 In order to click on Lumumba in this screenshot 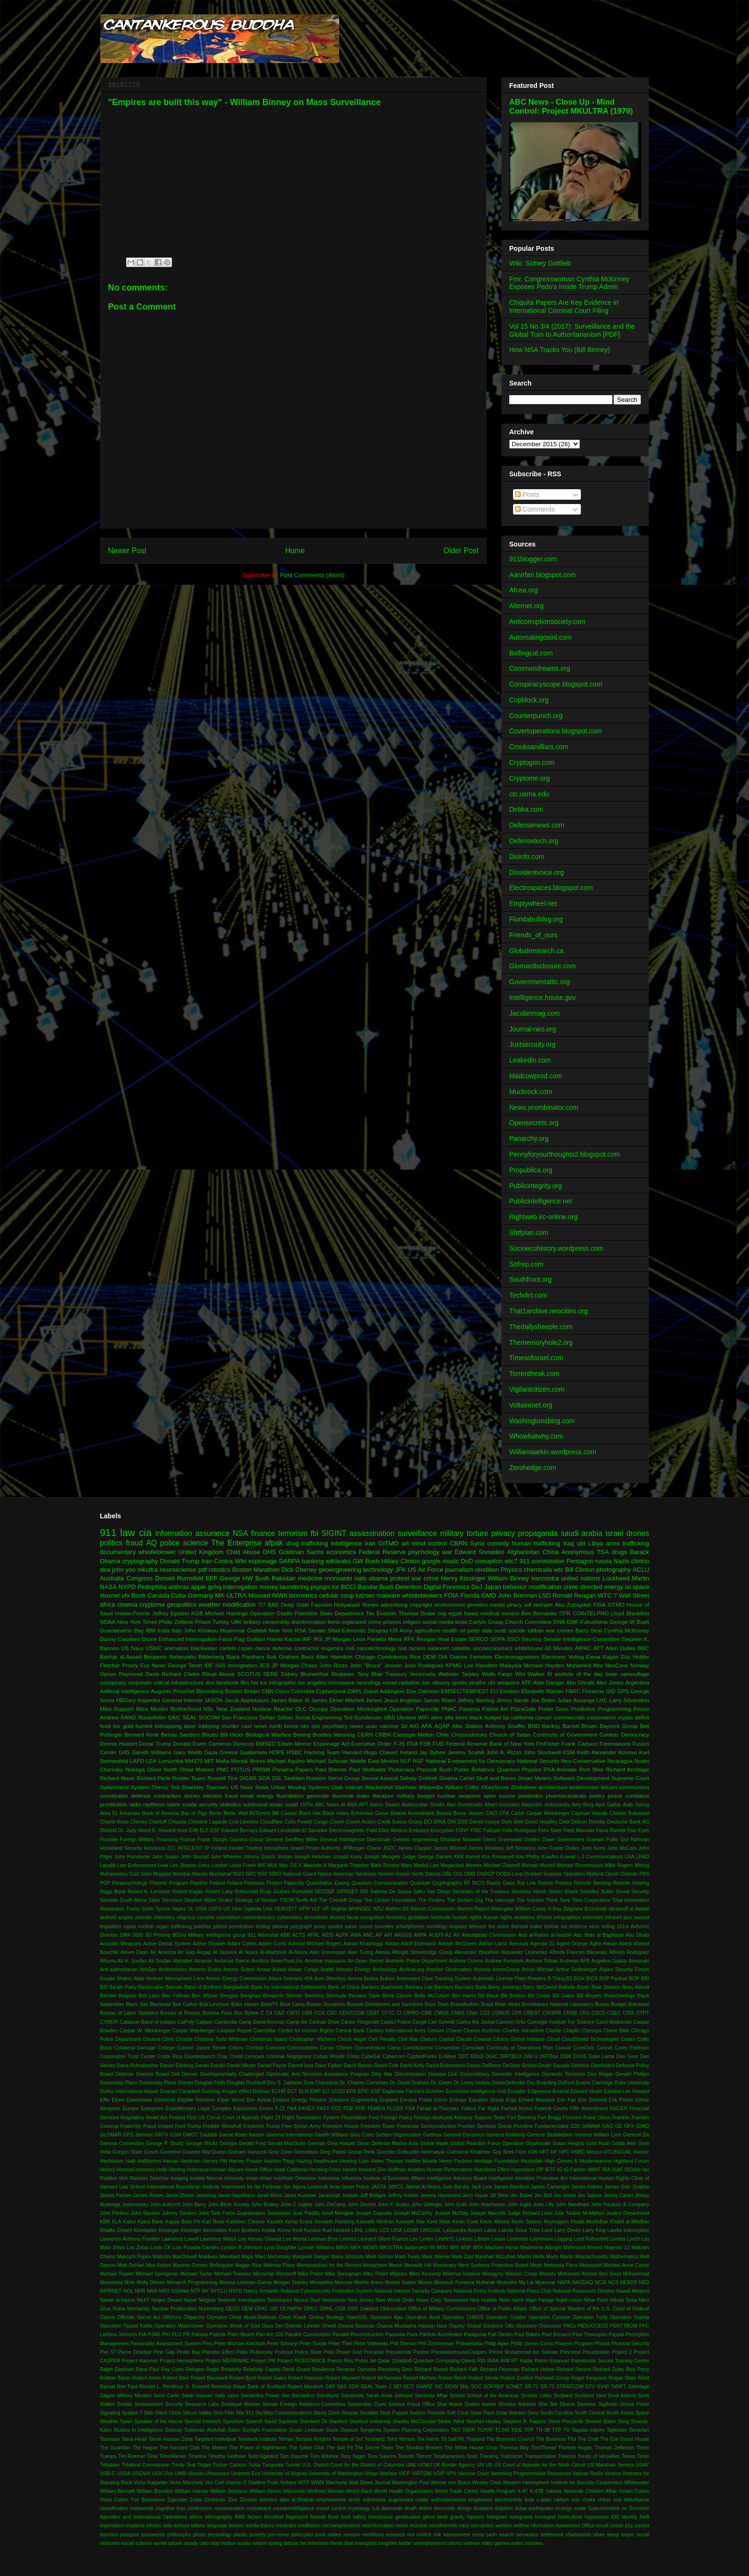, I will do `click(170, 1761)`.